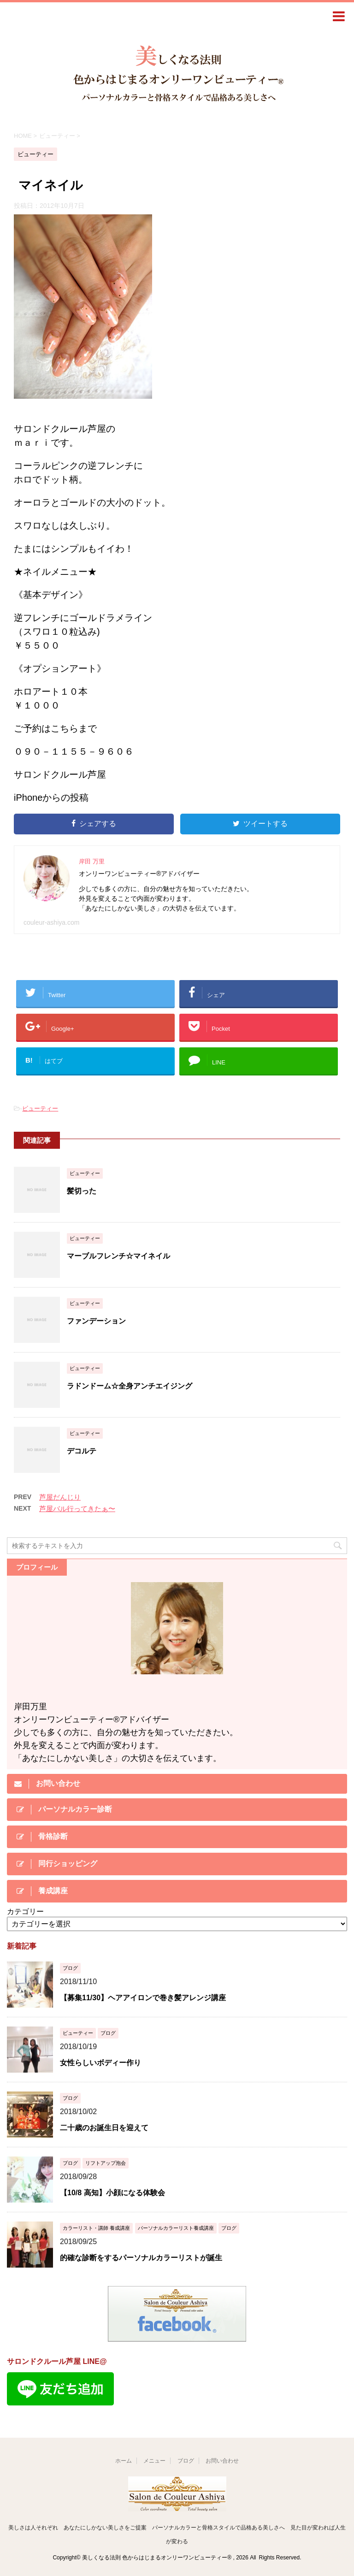  What do you see at coordinates (60, 1497) in the screenshot?
I see `芦屋だんじり` at bounding box center [60, 1497].